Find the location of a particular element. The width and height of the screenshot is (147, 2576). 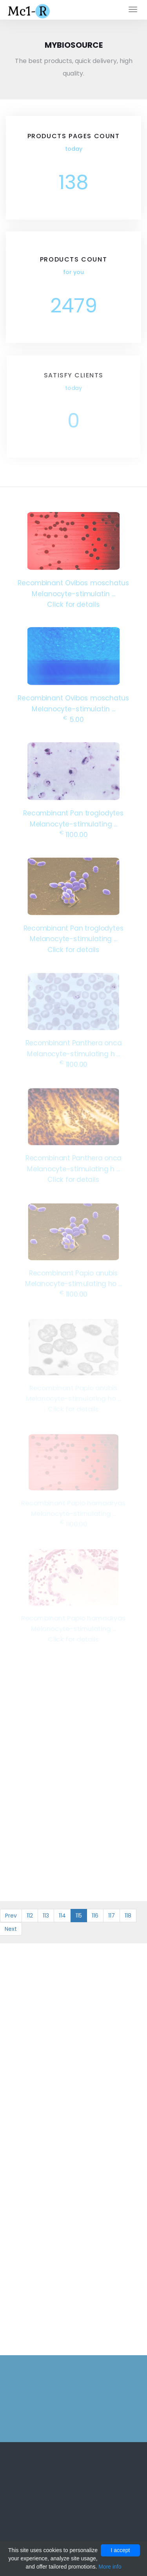

5.00 is located at coordinates (73, 718).